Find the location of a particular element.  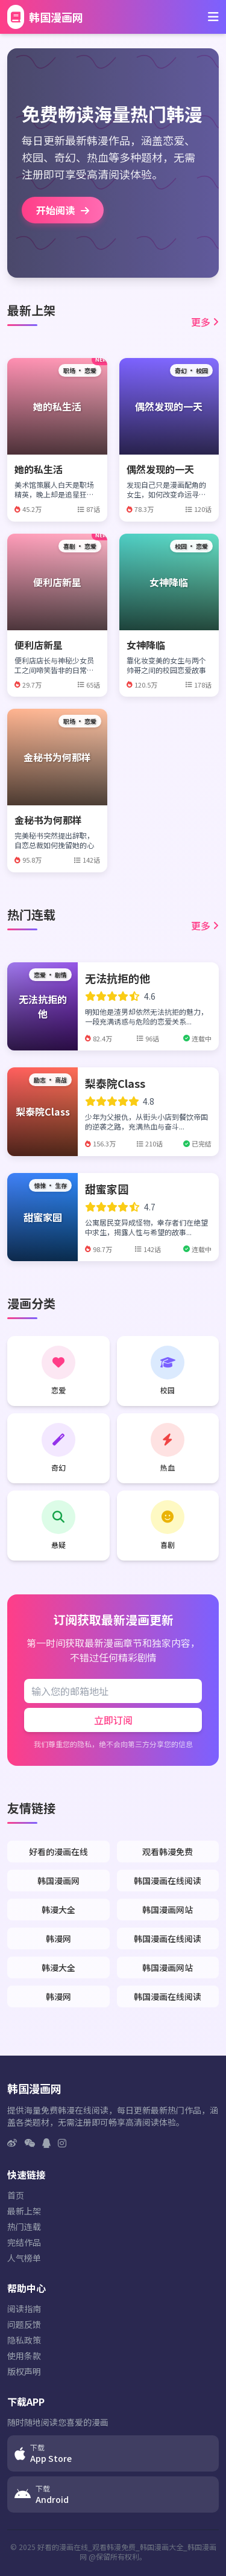

问题反馈 is located at coordinates (24, 2324).